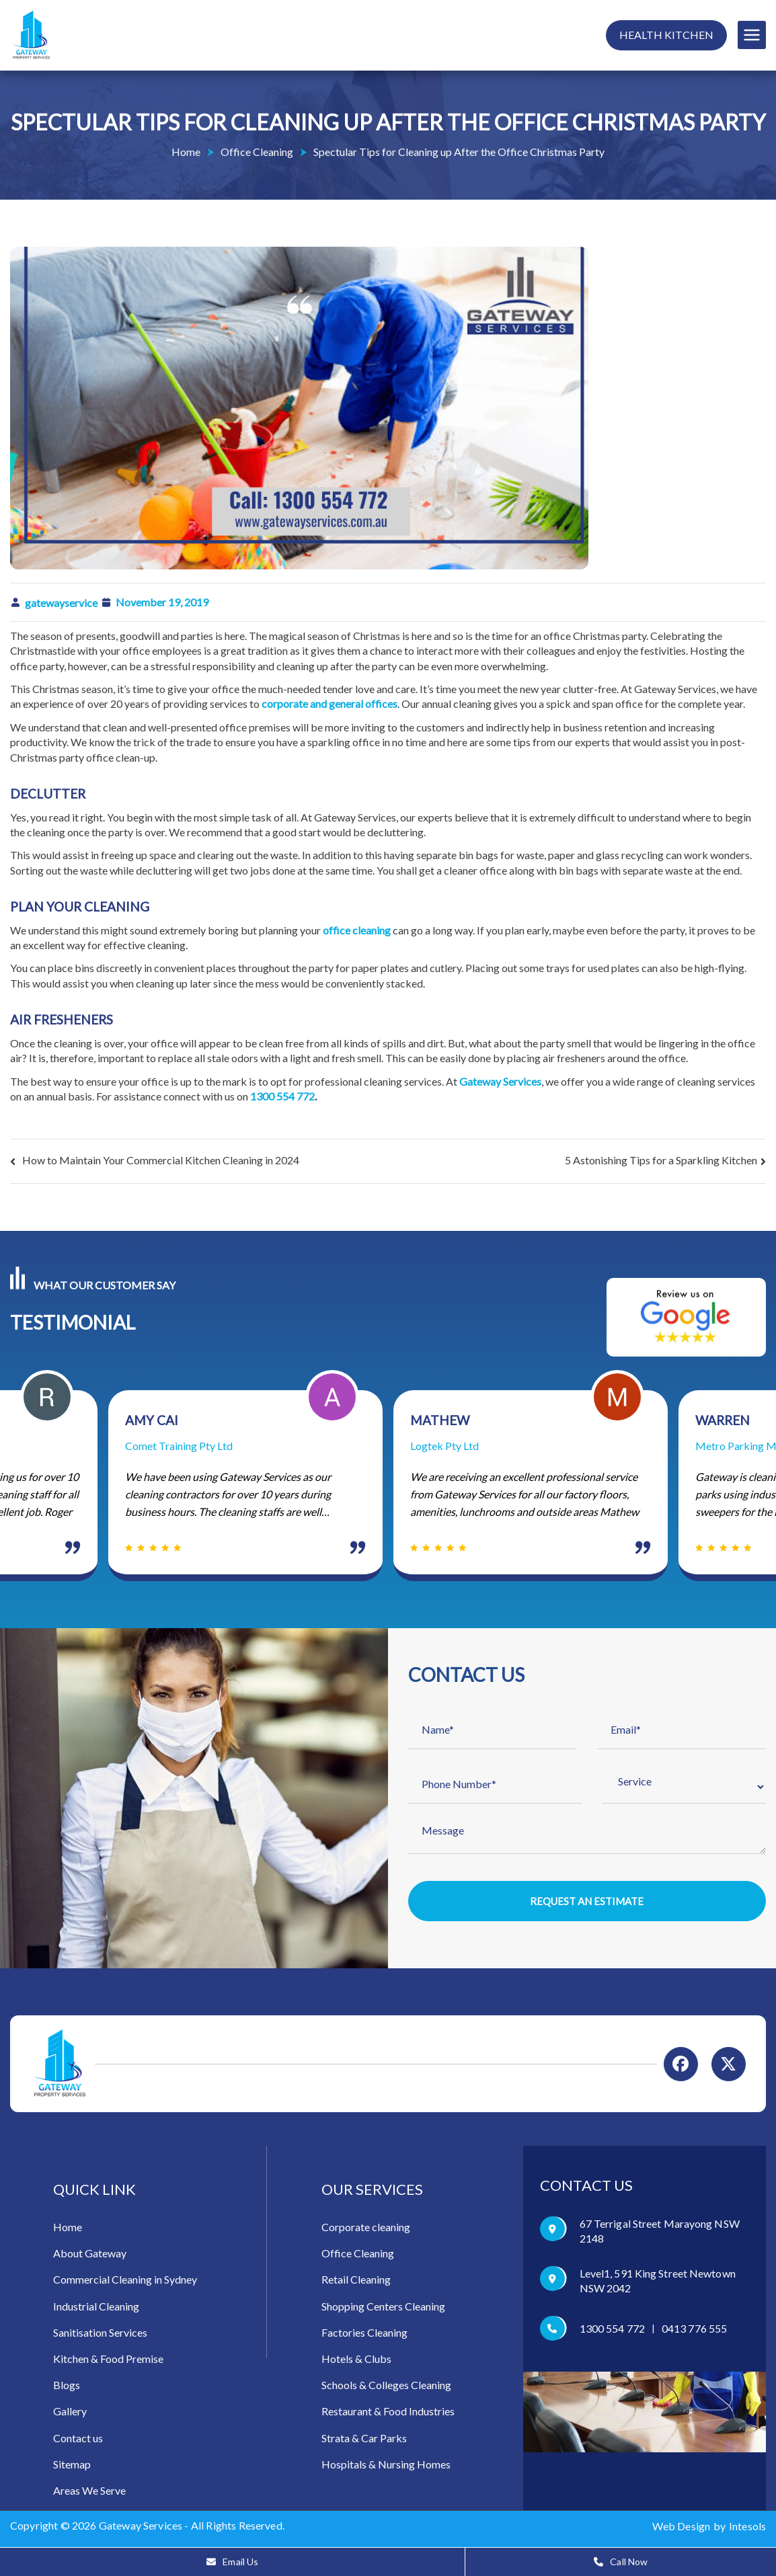 This screenshot has width=776, height=2576. I want to click on Call Now, so click(621, 2561).